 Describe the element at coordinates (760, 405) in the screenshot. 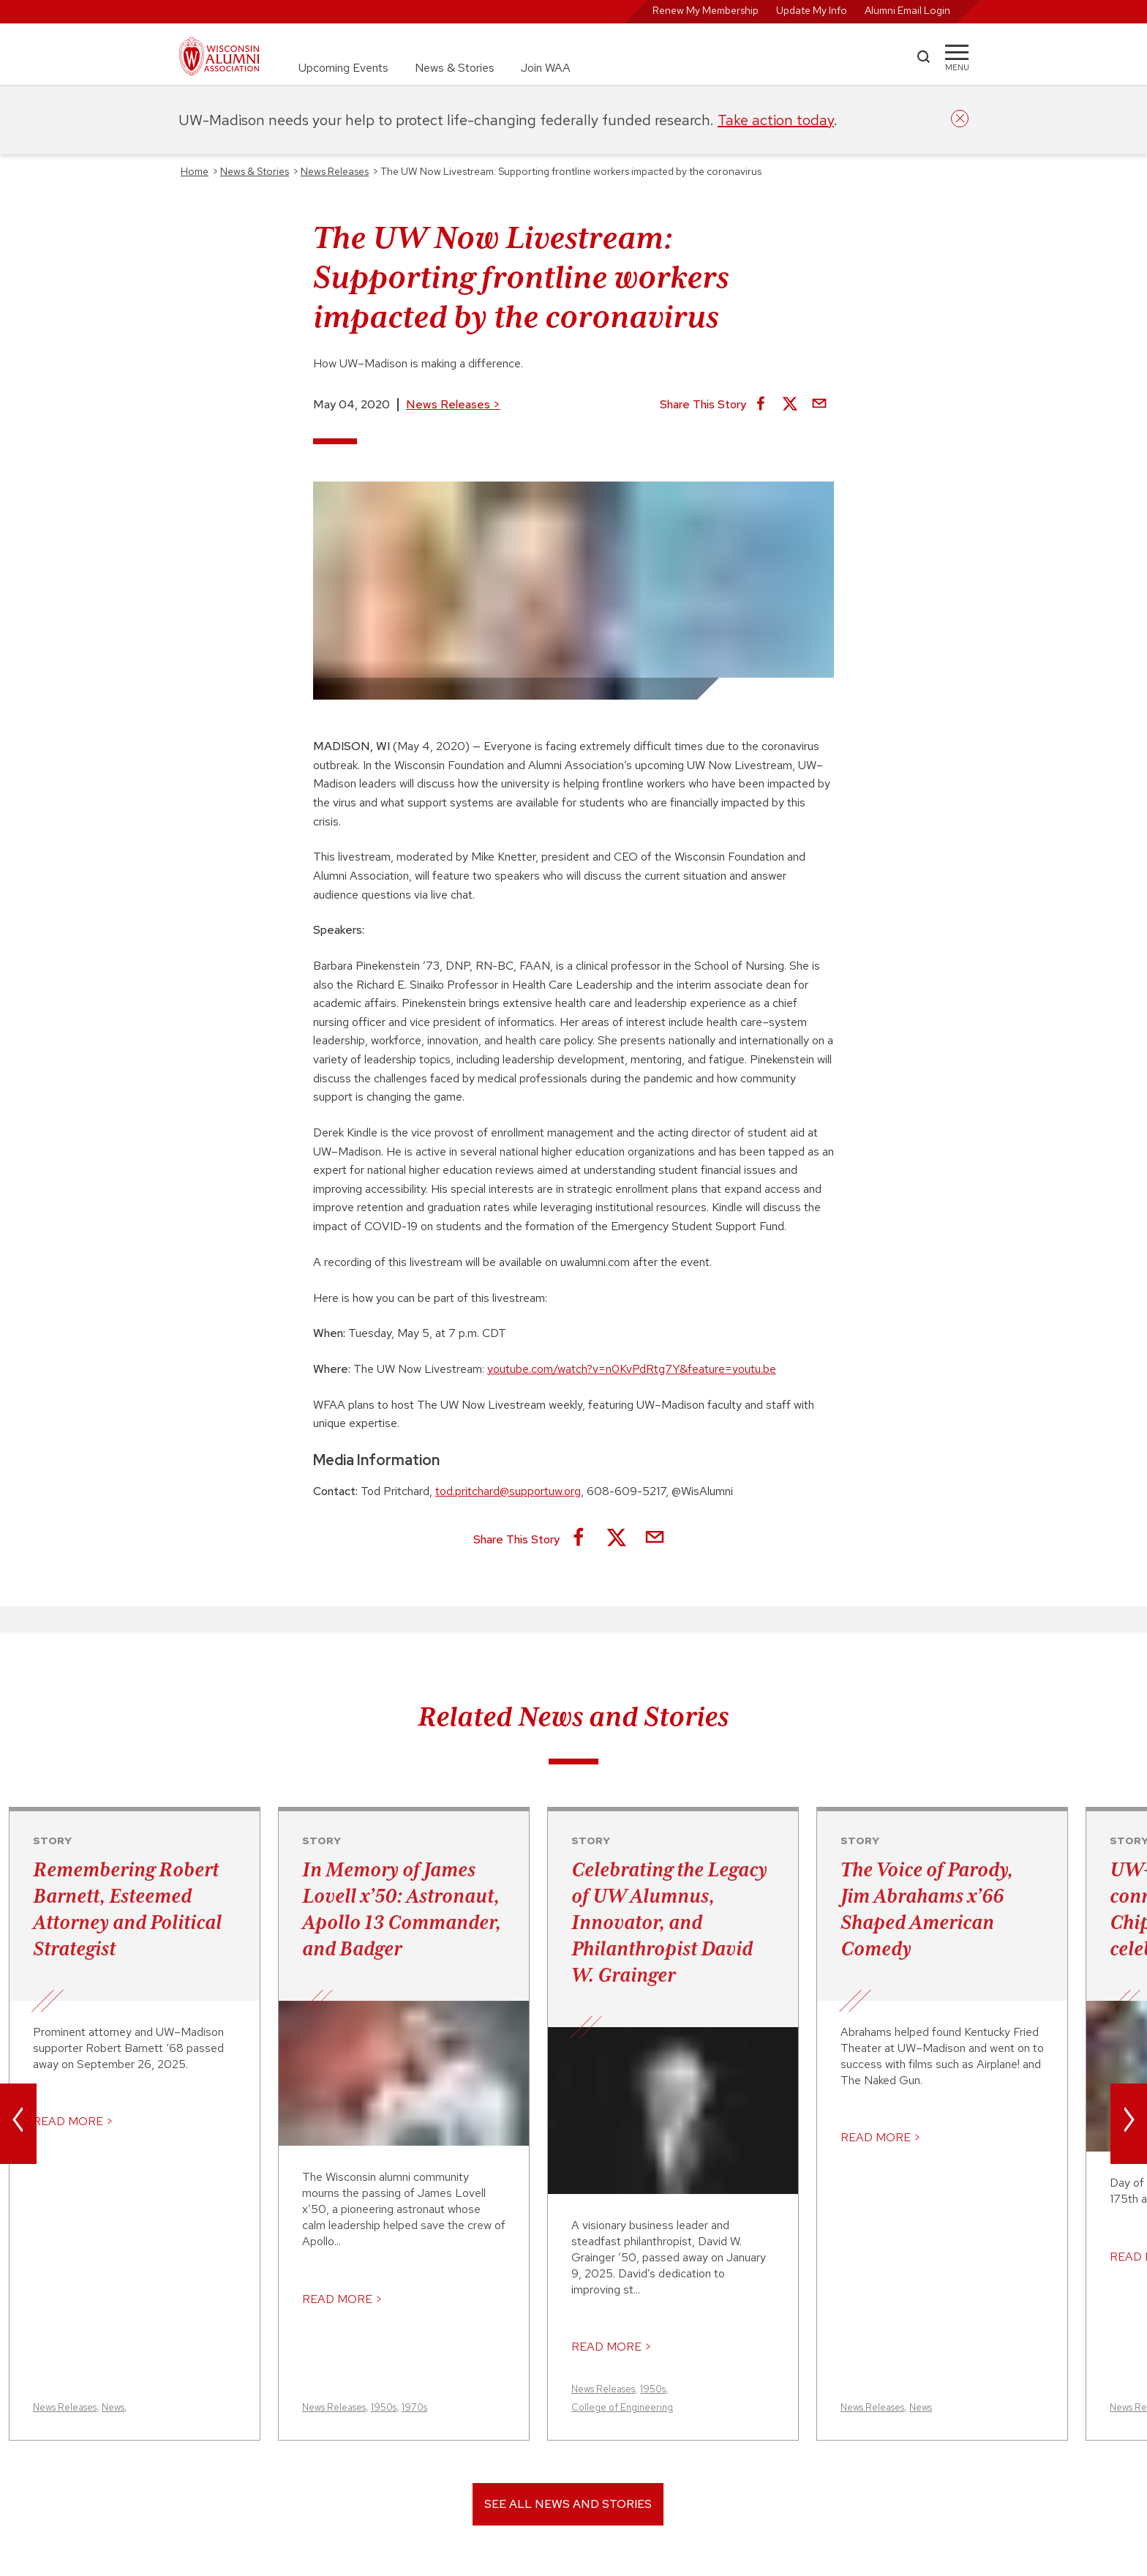

I see `[Share on Facebook]` at that location.